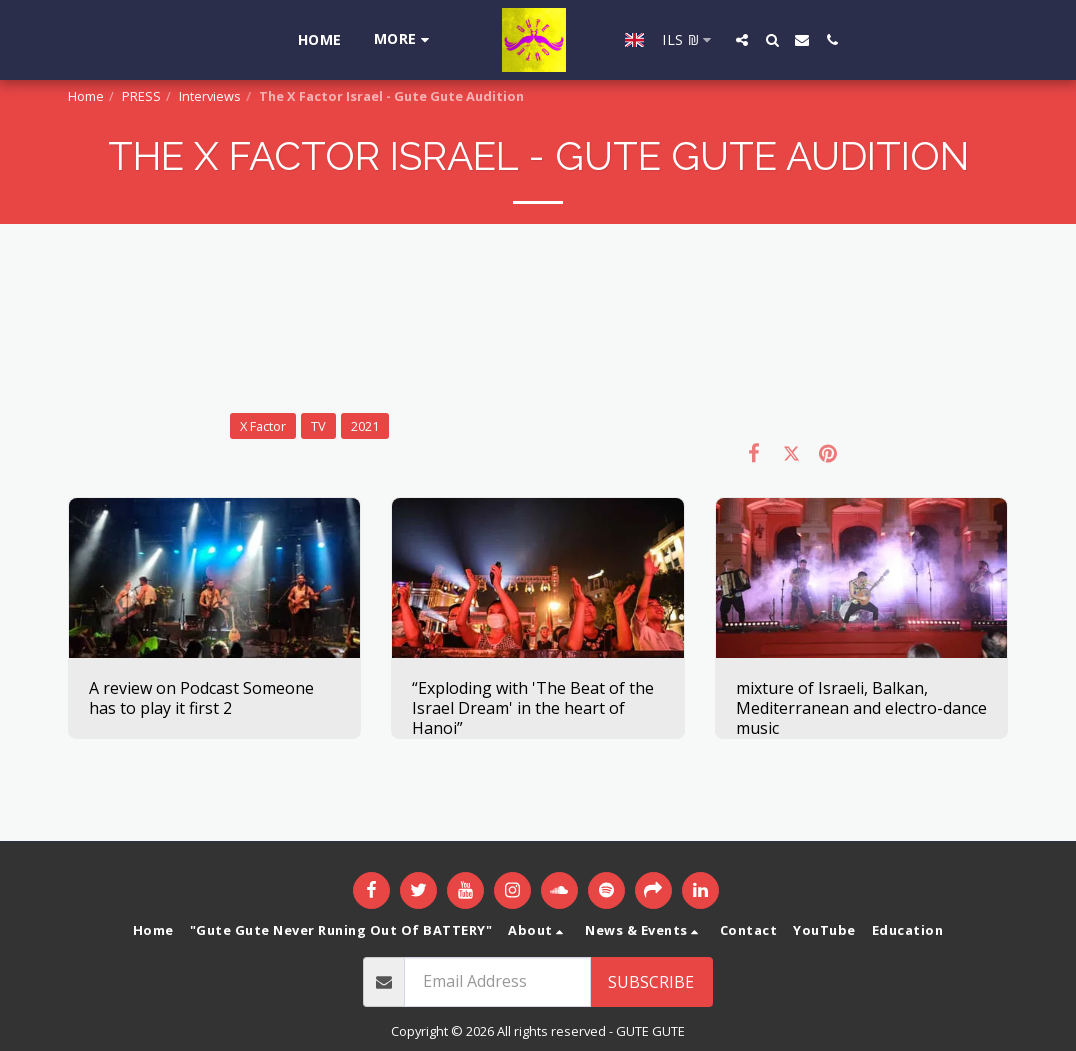  Describe the element at coordinates (365, 426) in the screenshot. I see `2021` at that location.